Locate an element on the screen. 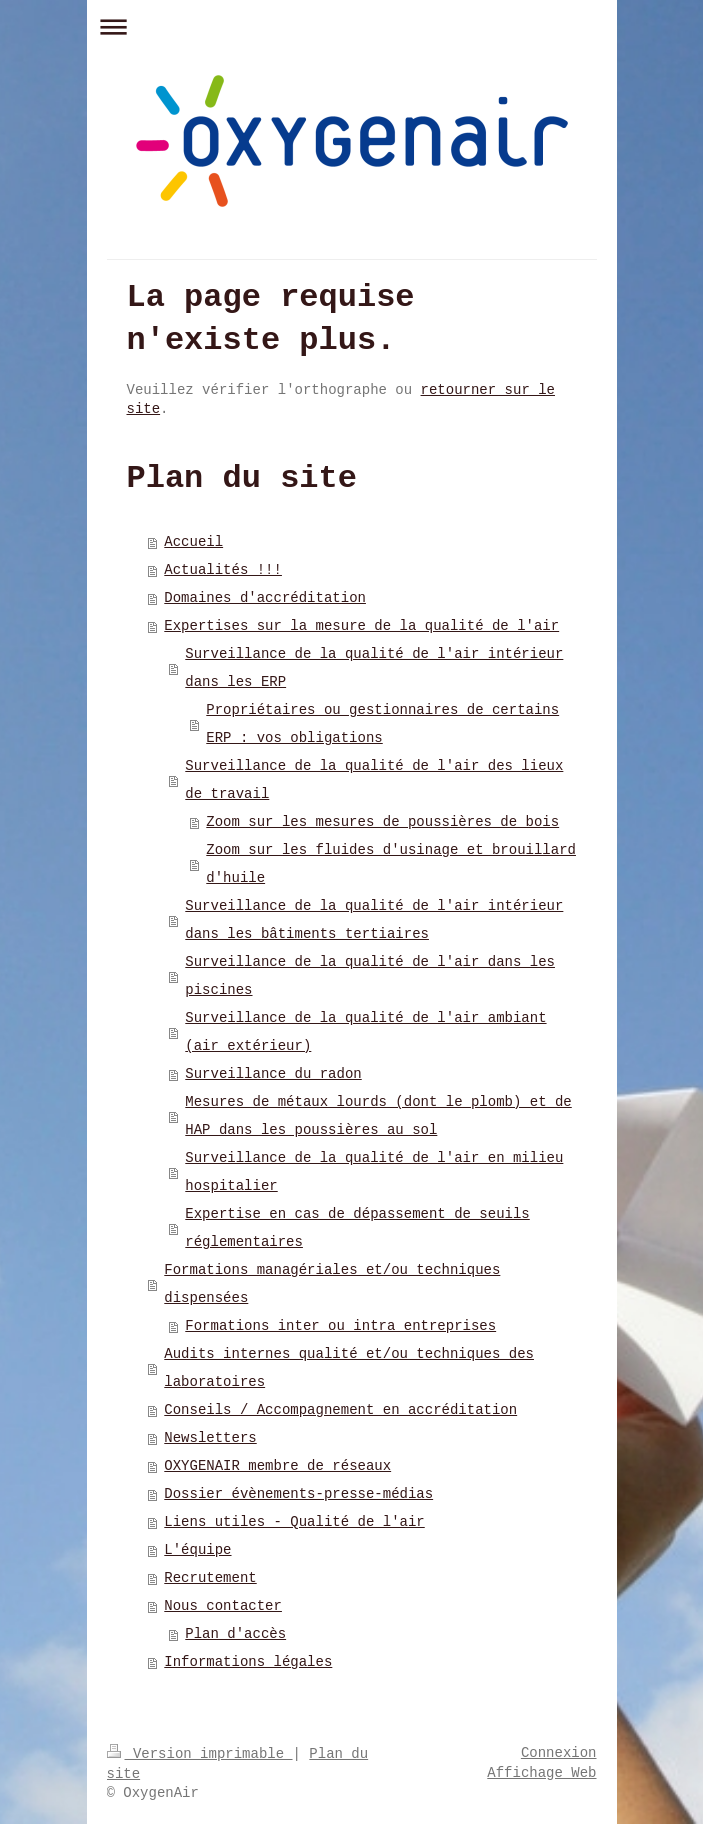  Surveillance de la qualité de l'air intérieur dans les ERP is located at coordinates (374, 668).